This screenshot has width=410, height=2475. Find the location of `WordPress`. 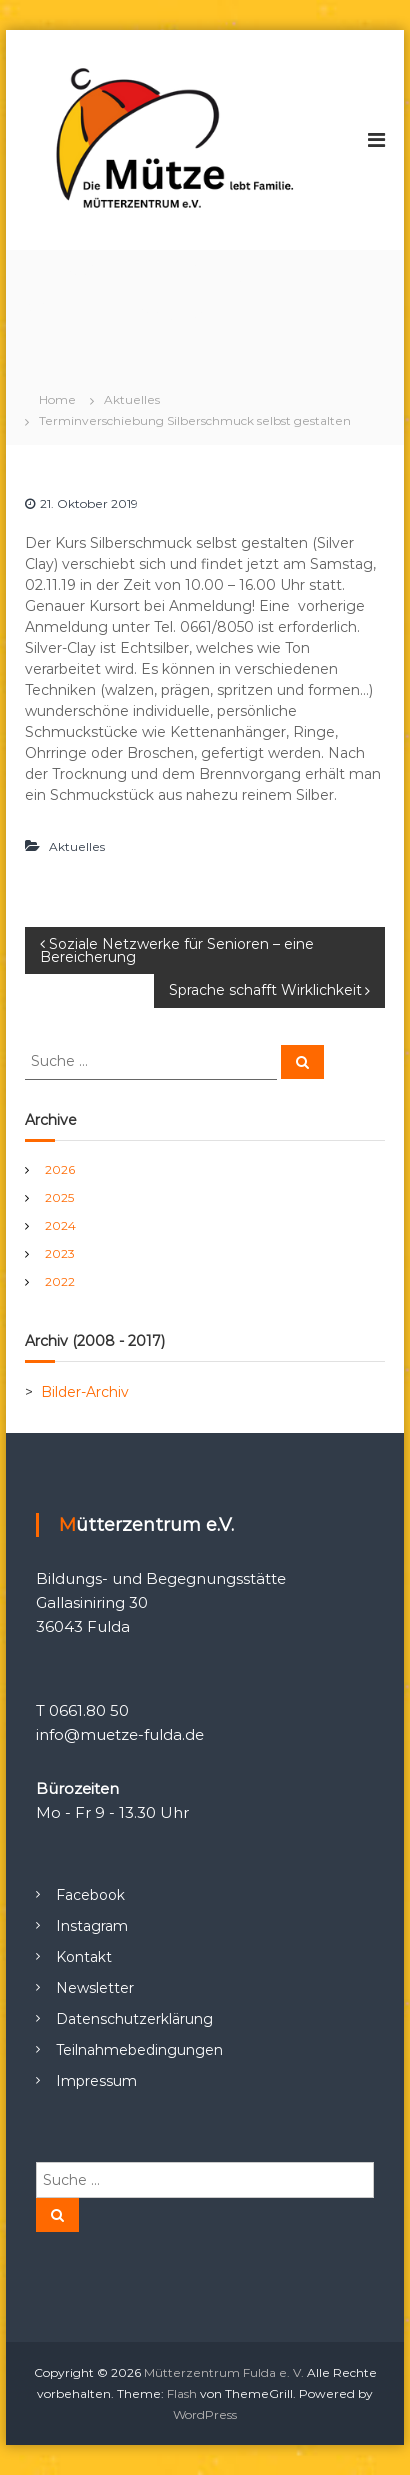

WordPress is located at coordinates (205, 2414).